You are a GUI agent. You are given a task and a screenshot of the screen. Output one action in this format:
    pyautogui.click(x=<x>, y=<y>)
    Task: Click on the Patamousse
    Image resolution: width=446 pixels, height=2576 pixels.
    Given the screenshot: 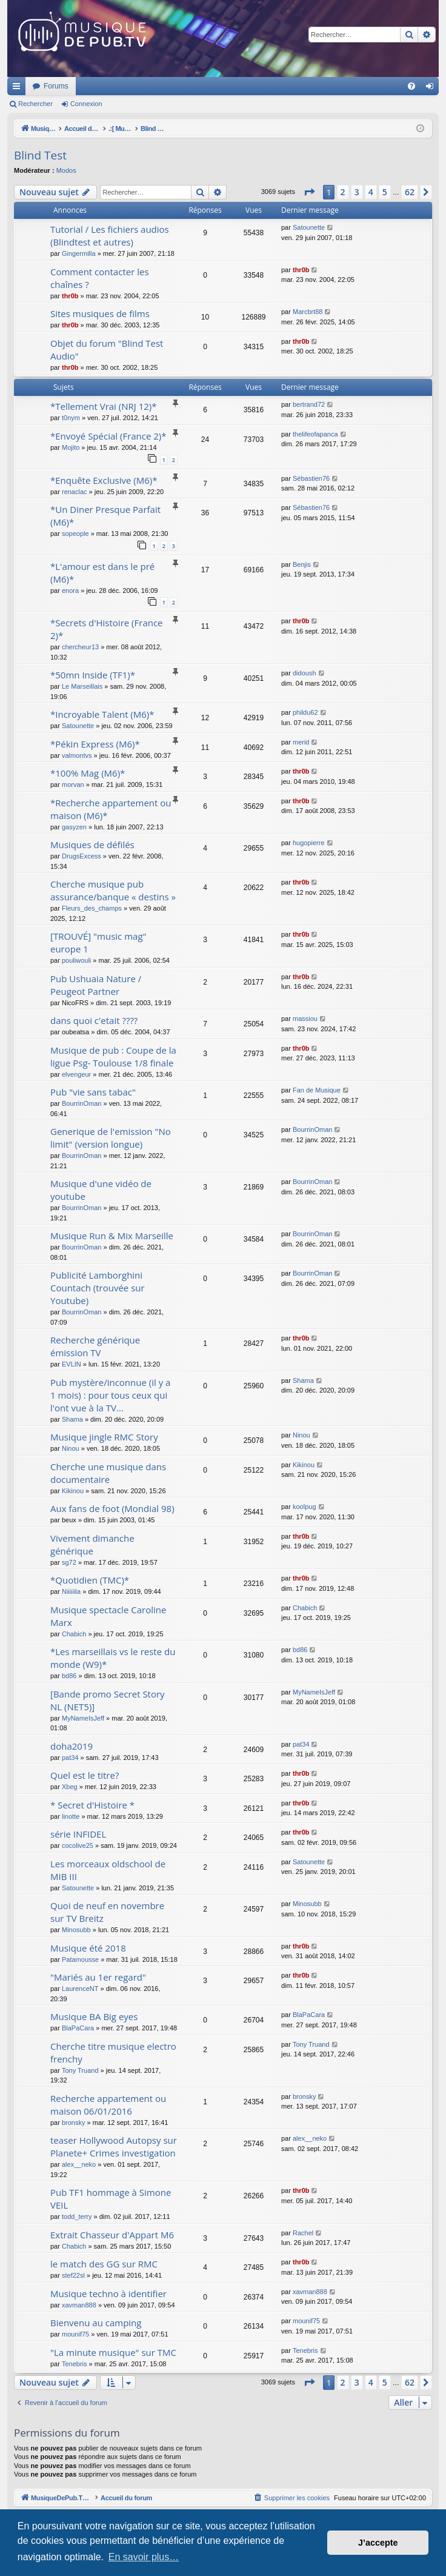 What is the action you would take?
    pyautogui.click(x=80, y=1959)
    